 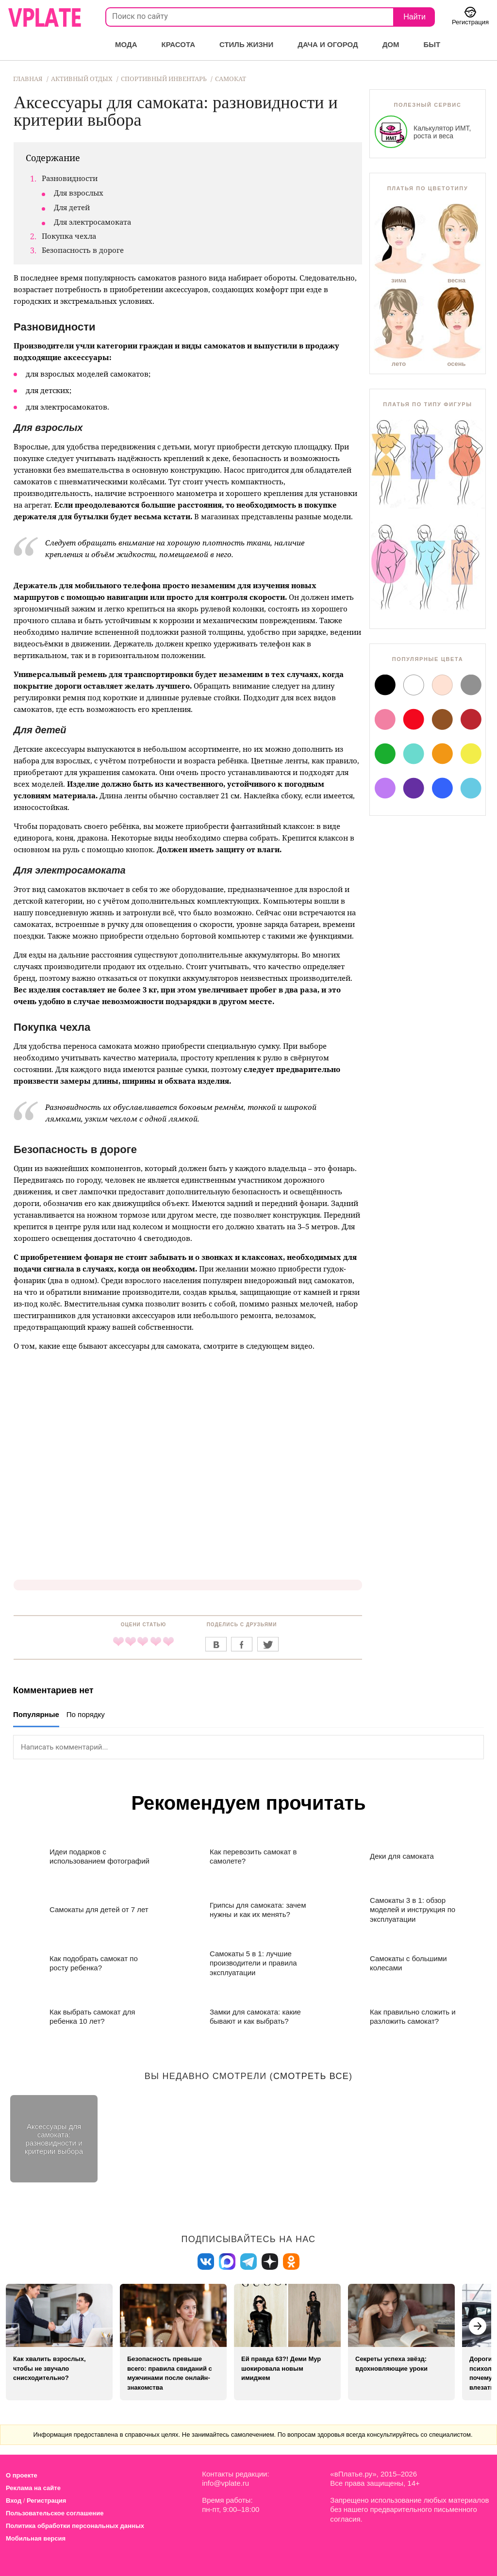 What do you see at coordinates (21, 2475) in the screenshot?
I see `О проекте` at bounding box center [21, 2475].